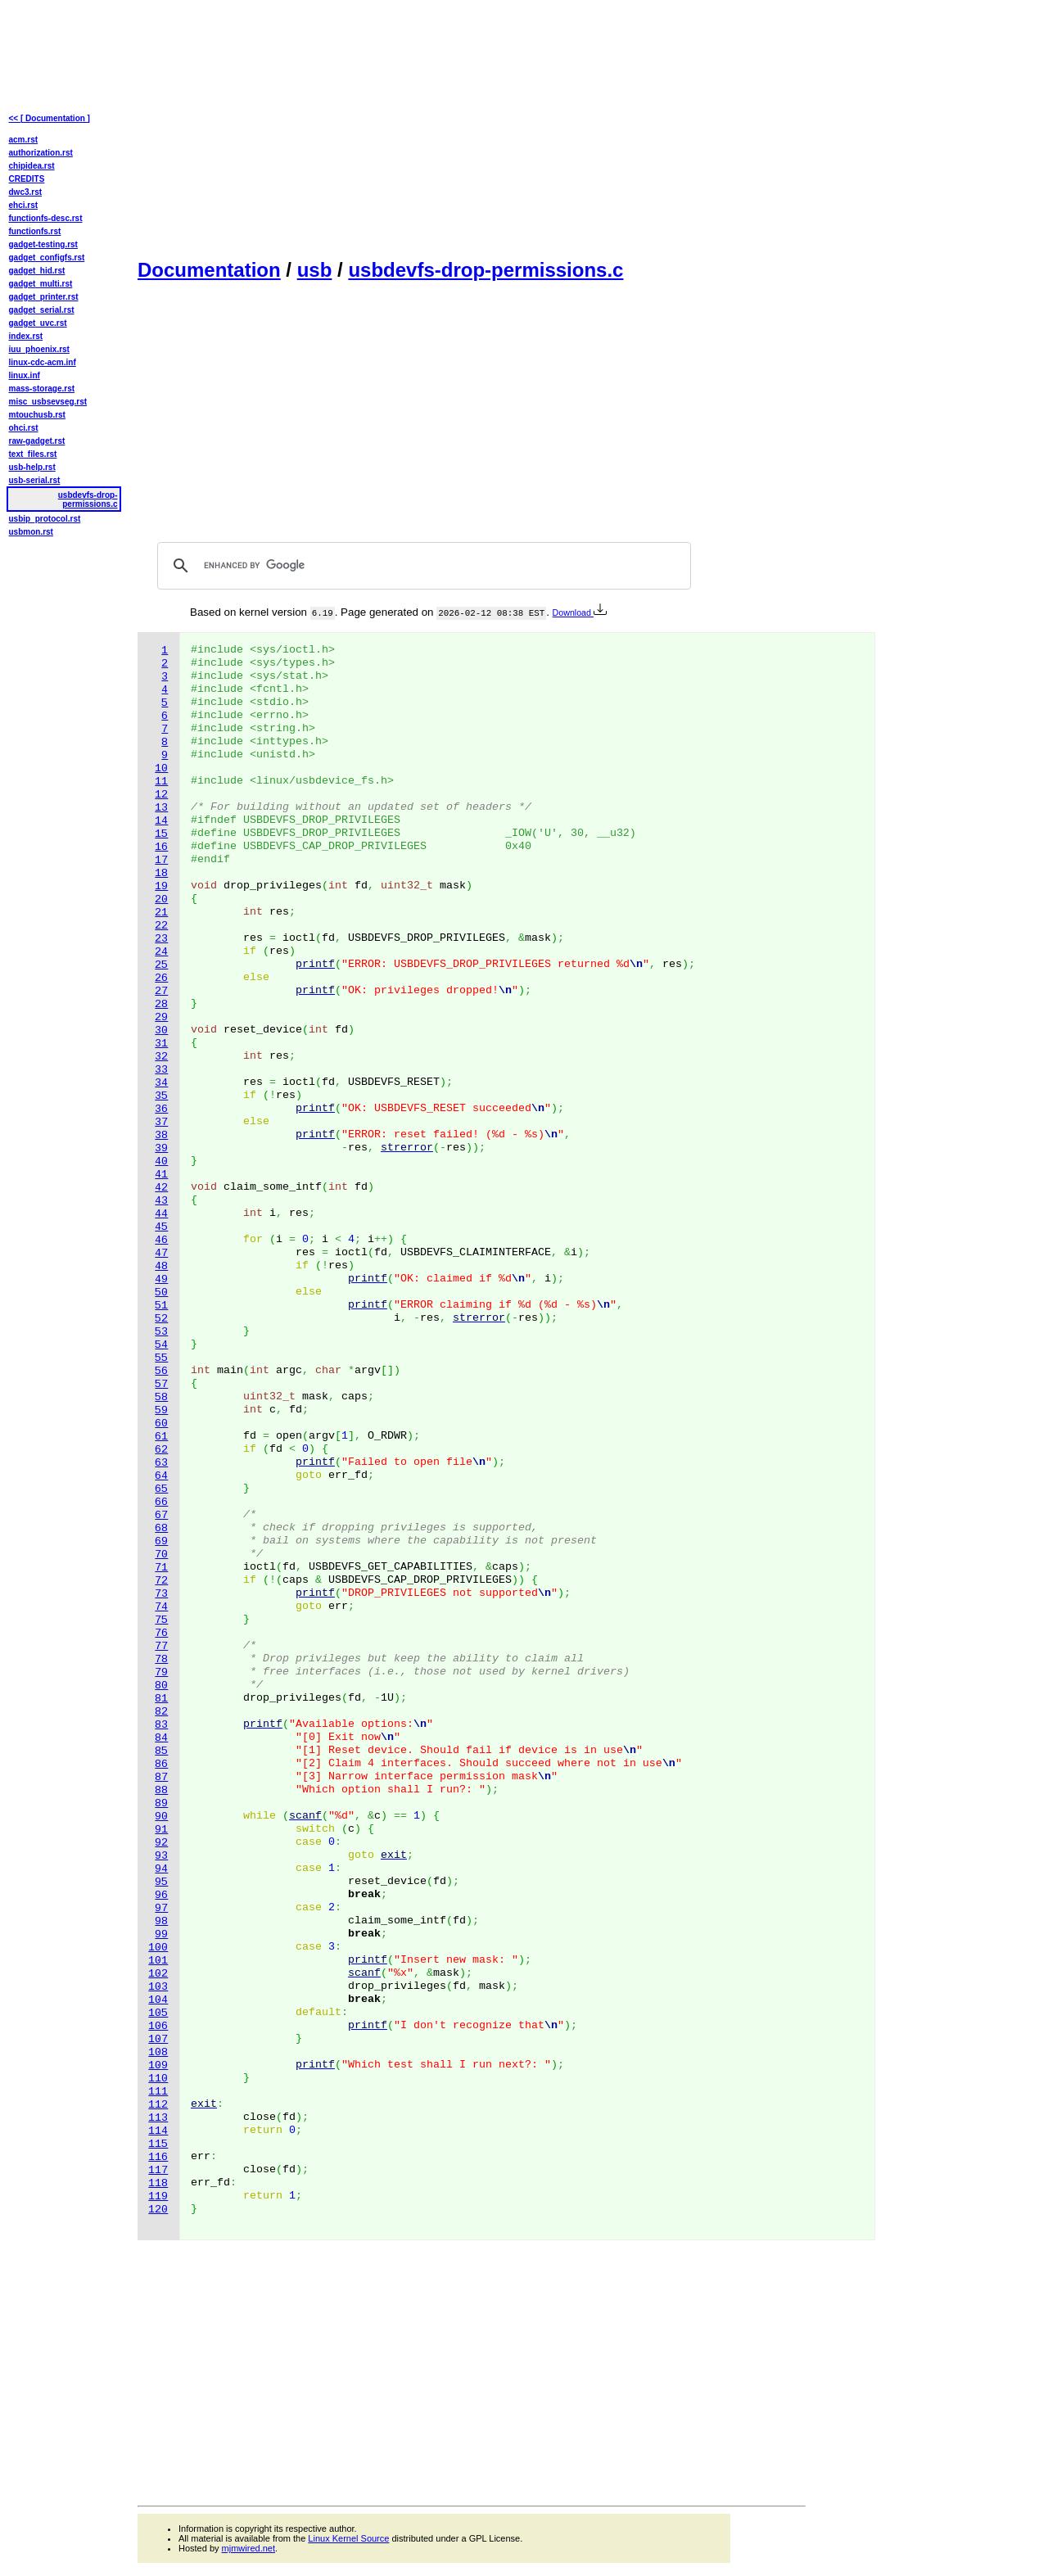 The width and height of the screenshot is (1048, 2576). I want to click on 60, so click(161, 1423).